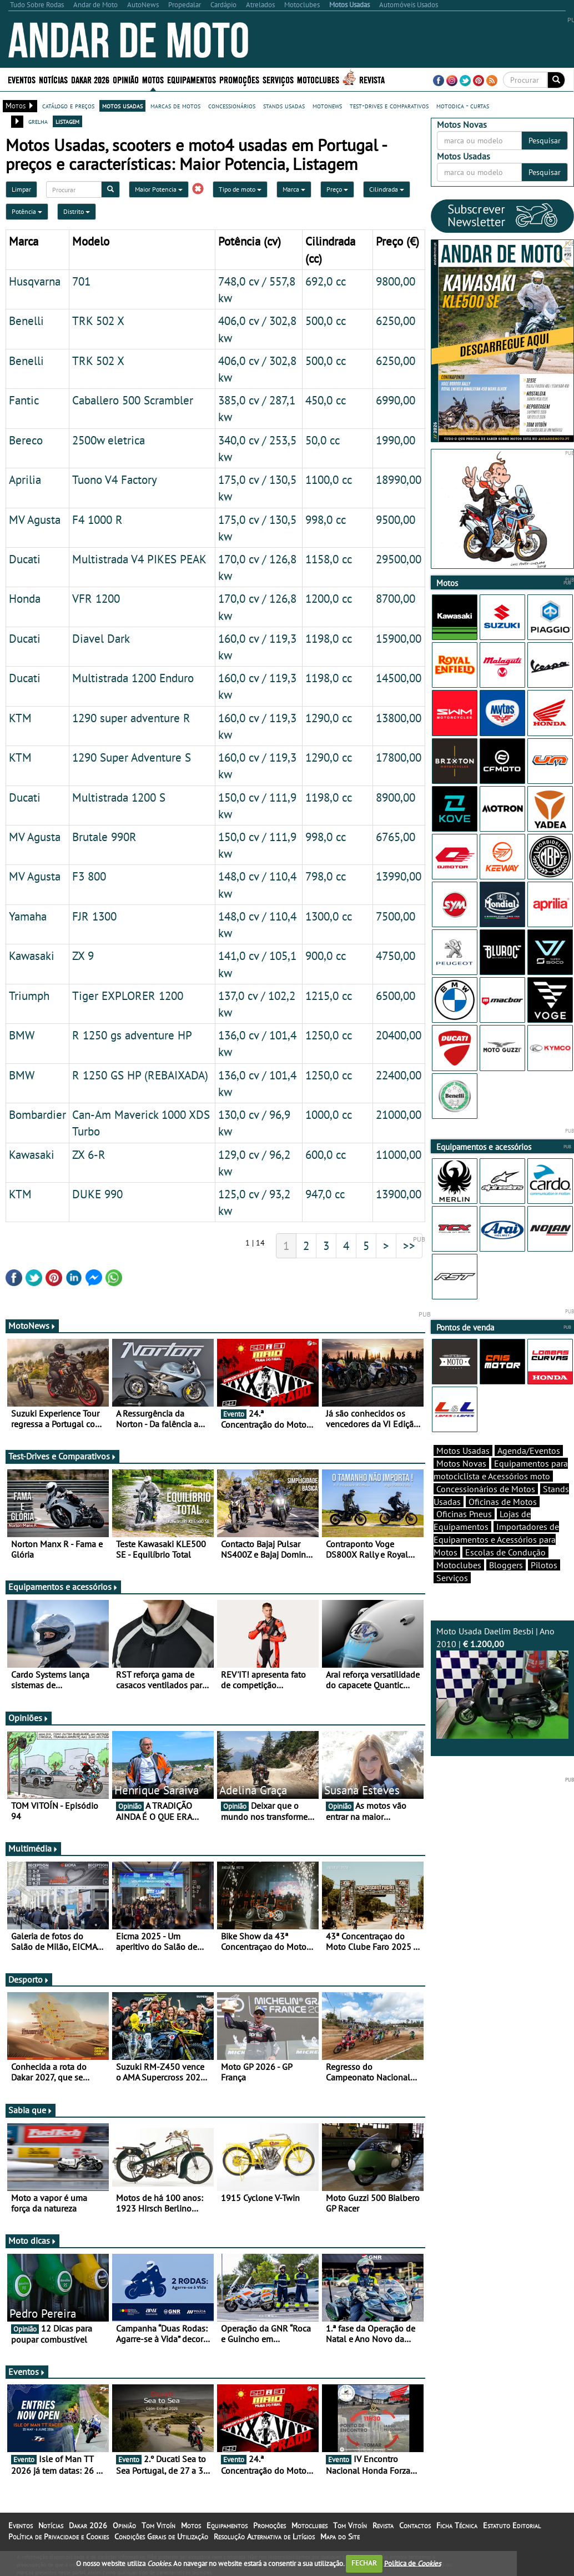 The height and width of the screenshot is (2576, 574). What do you see at coordinates (398, 757) in the screenshot?
I see `17800,00` at bounding box center [398, 757].